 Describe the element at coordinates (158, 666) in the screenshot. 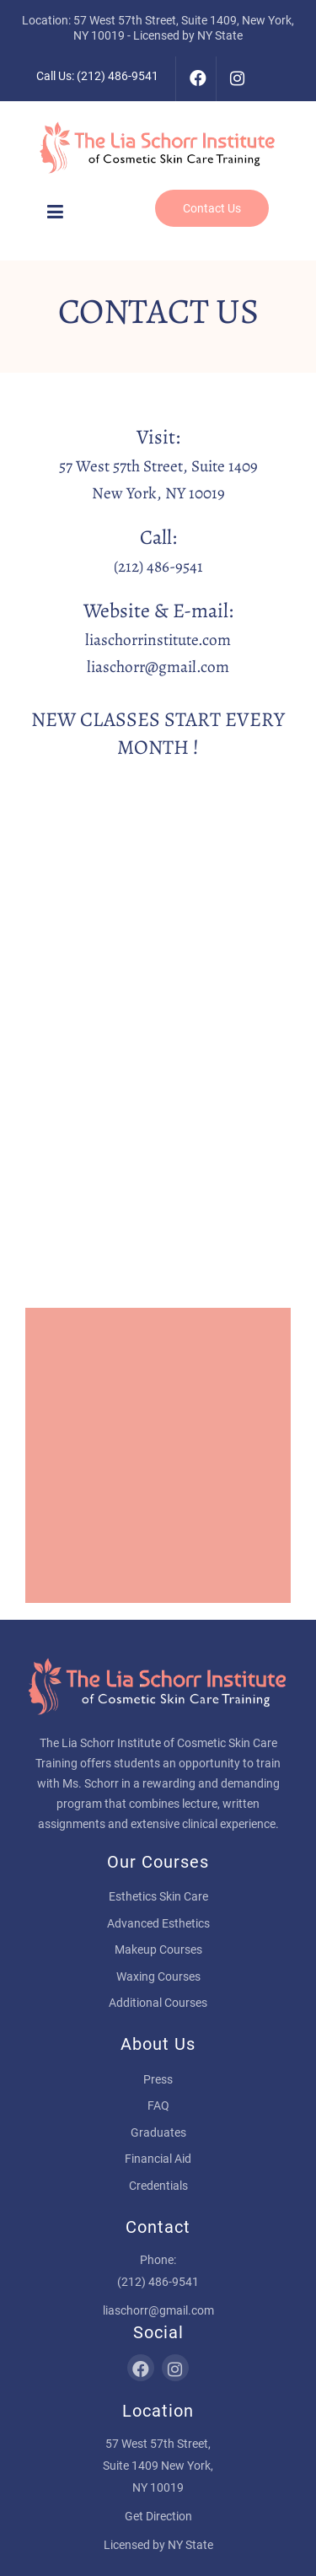

I see `liaschorr@gmail.com` at that location.